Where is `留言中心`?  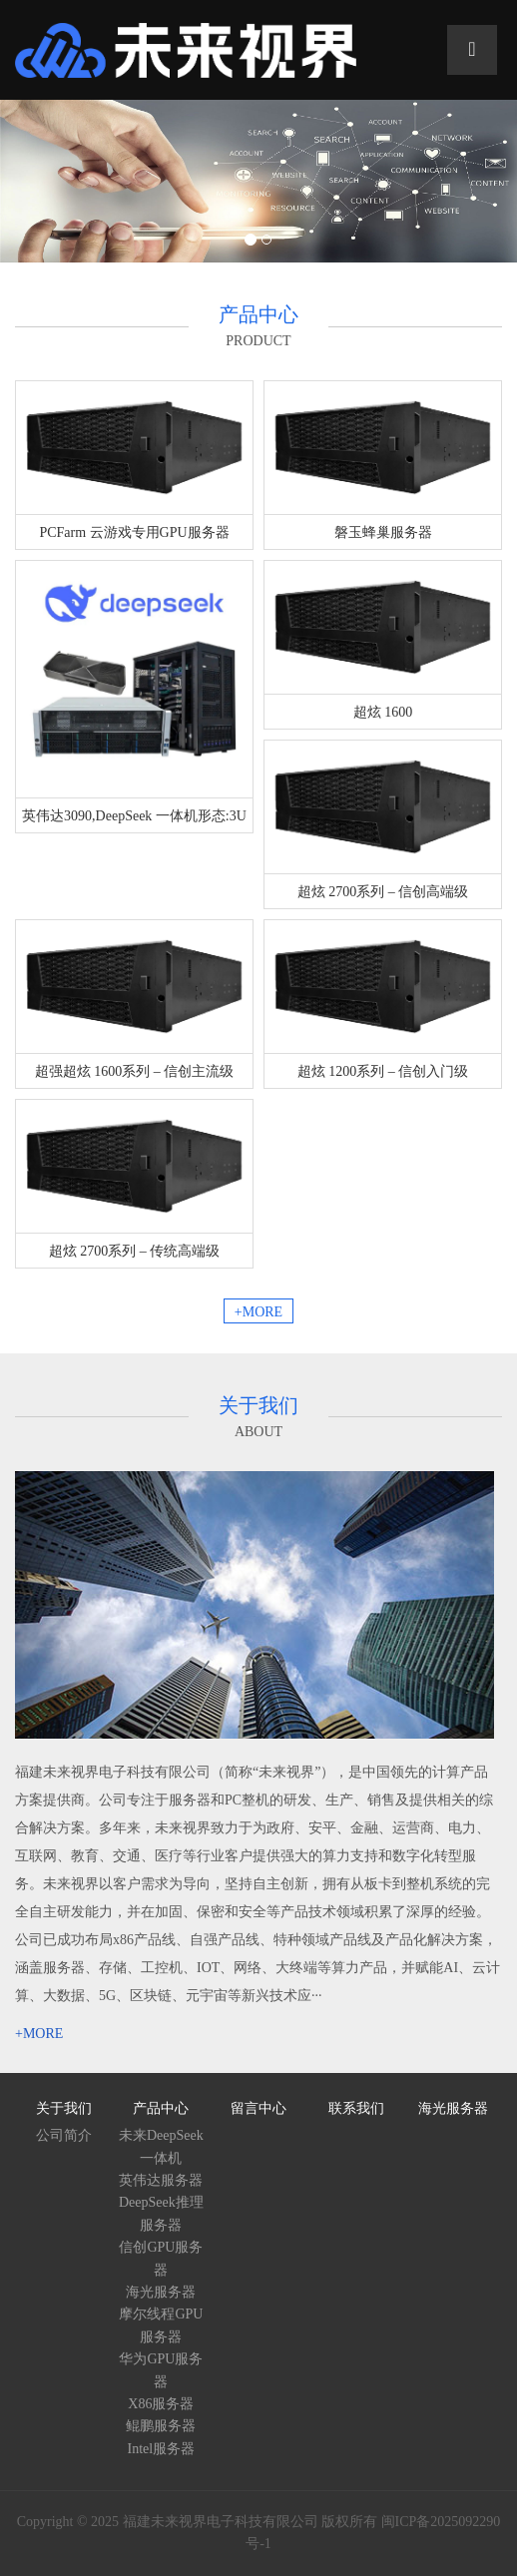
留言中心 is located at coordinates (258, 2108).